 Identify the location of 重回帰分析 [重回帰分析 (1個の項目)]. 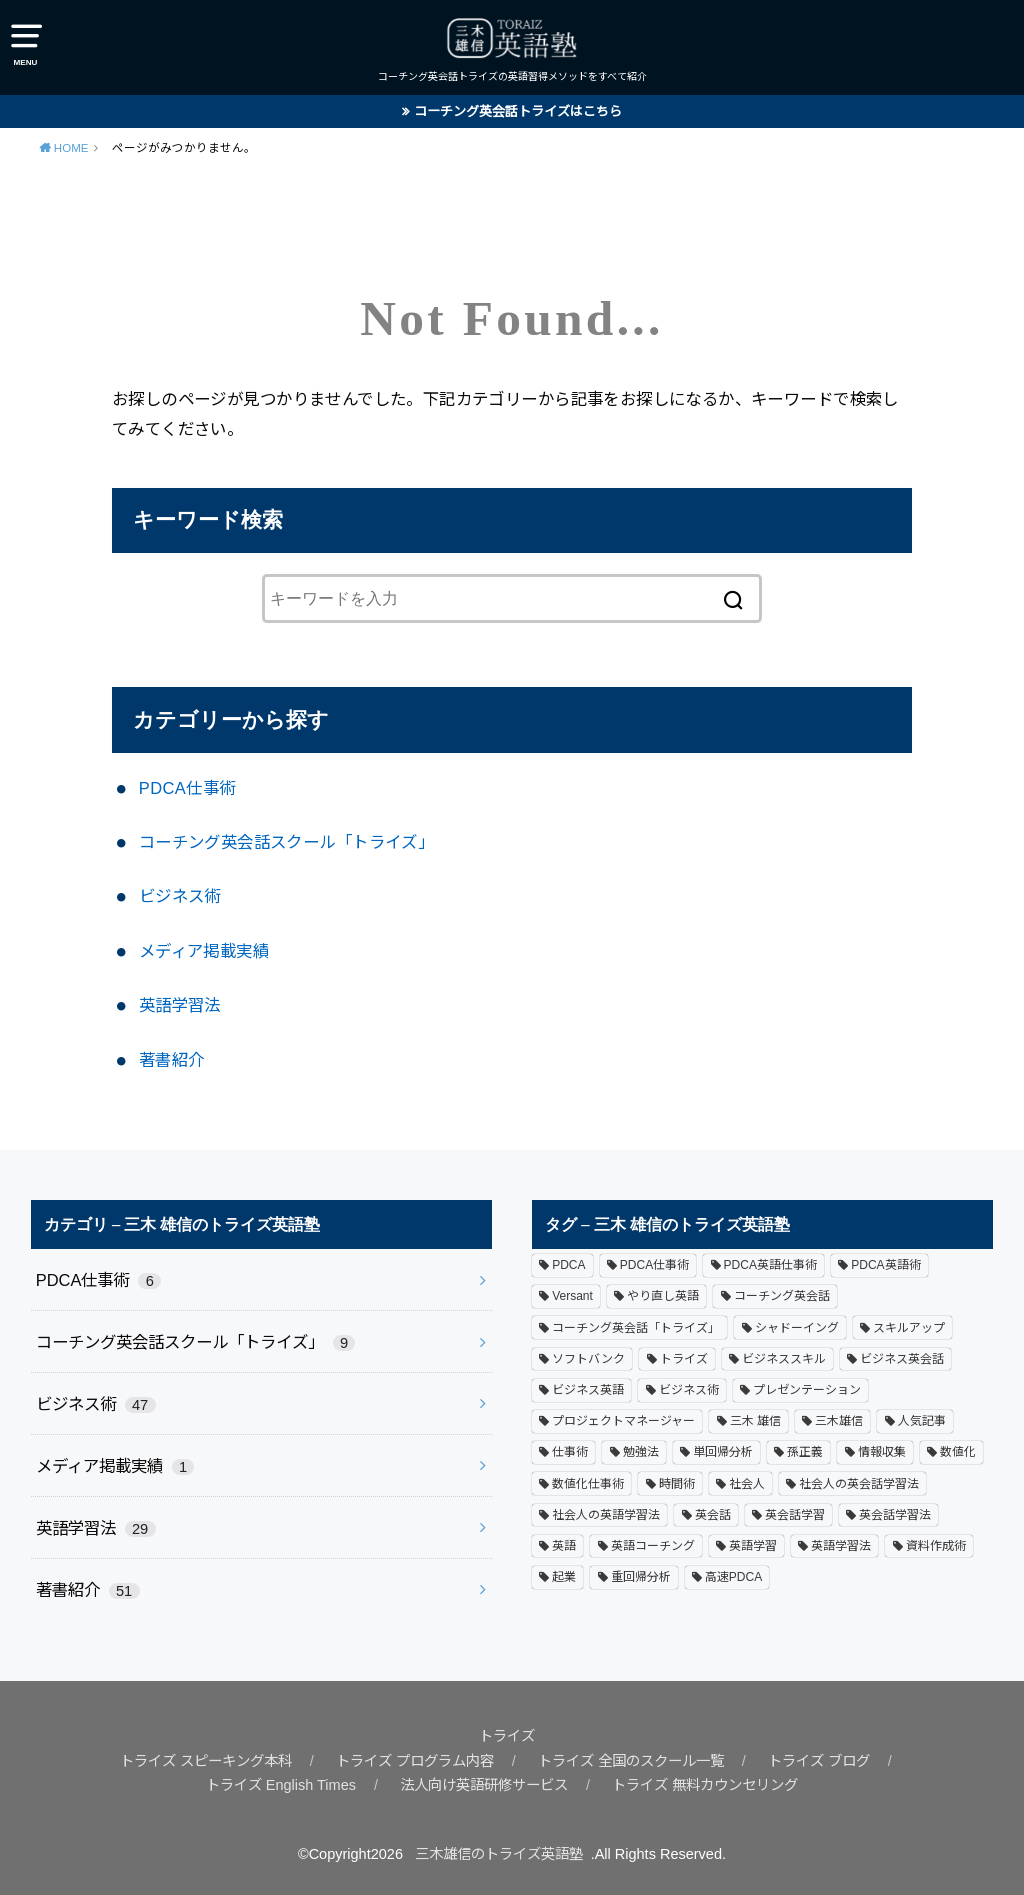
(641, 1576).